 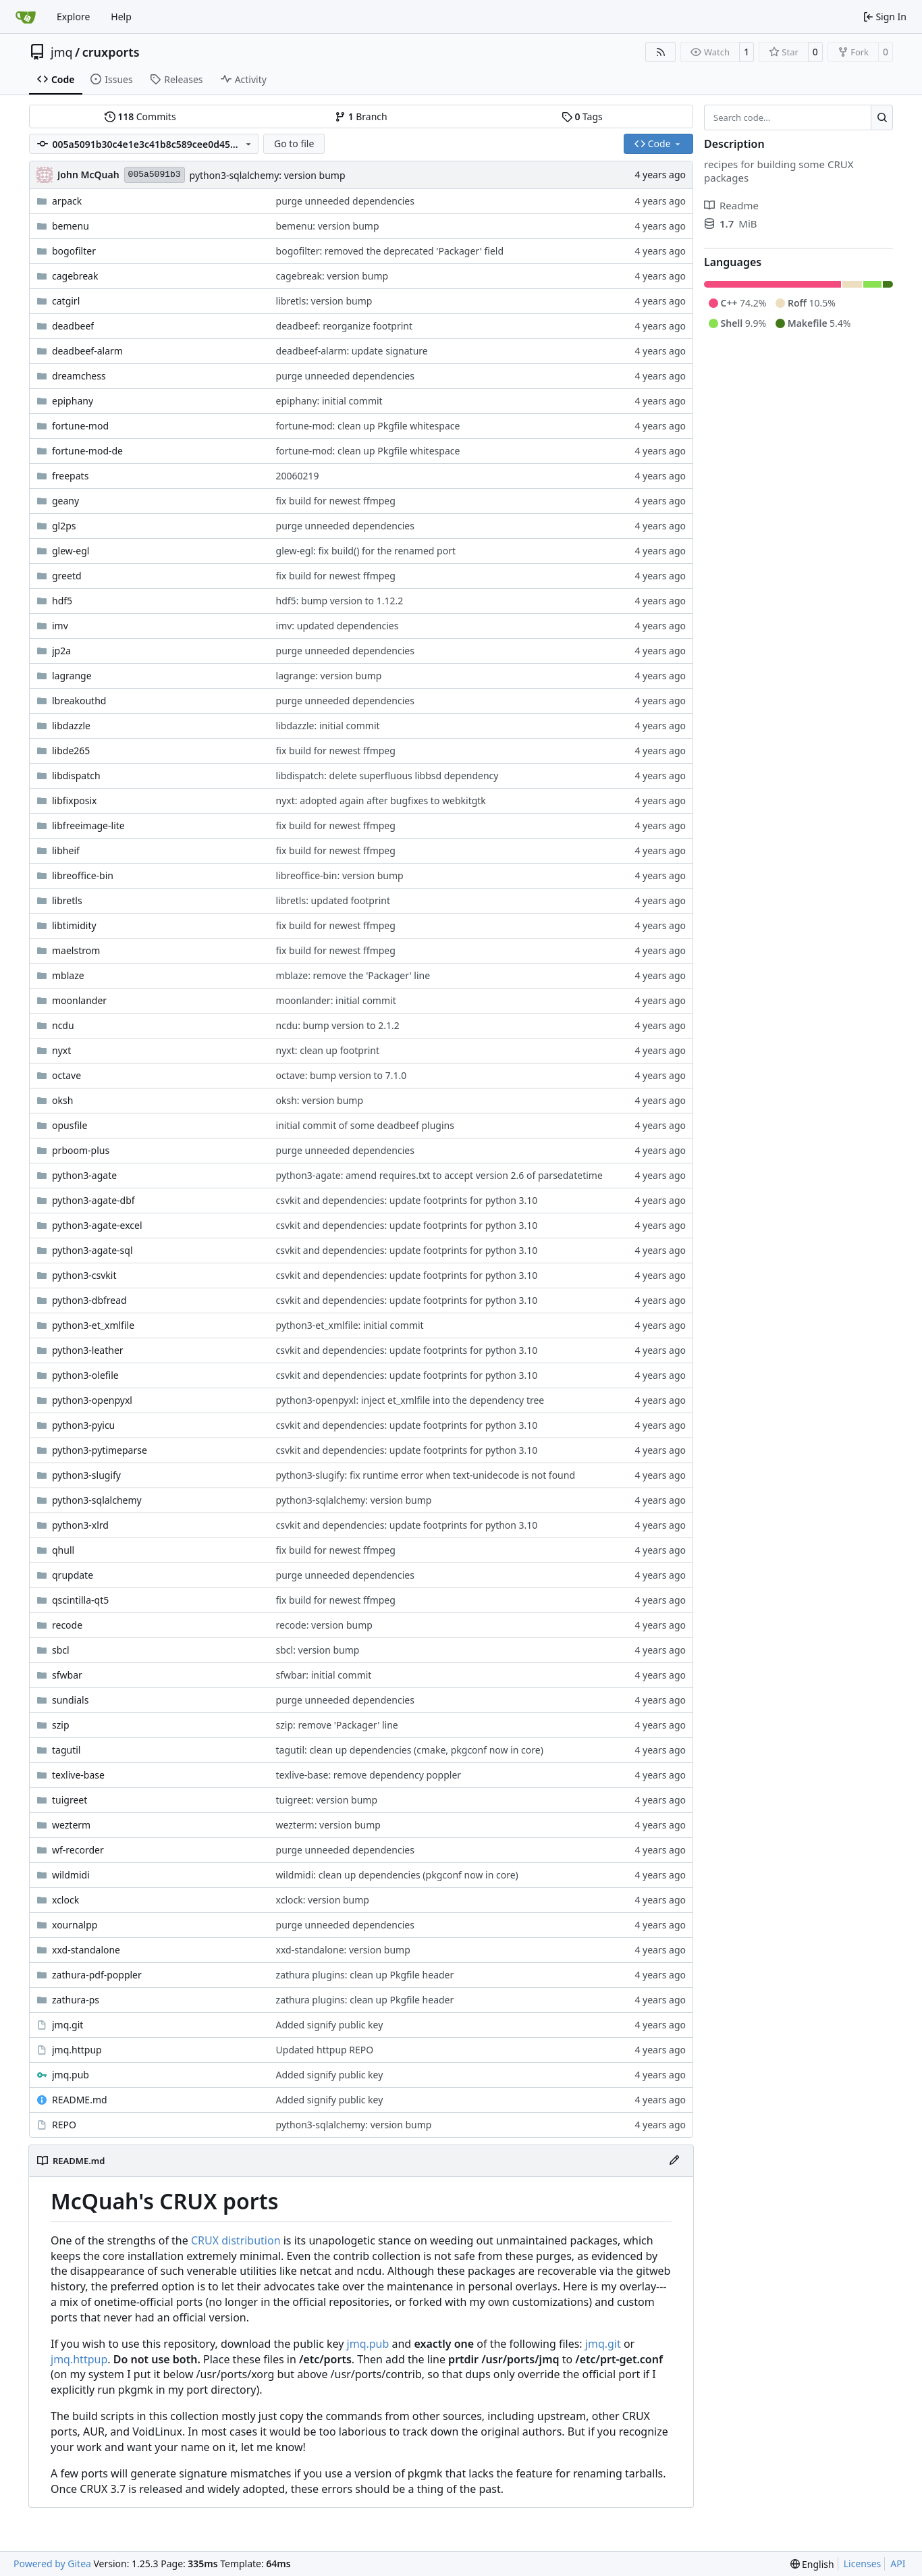 What do you see at coordinates (71, 1874) in the screenshot?
I see `wildmidi` at bounding box center [71, 1874].